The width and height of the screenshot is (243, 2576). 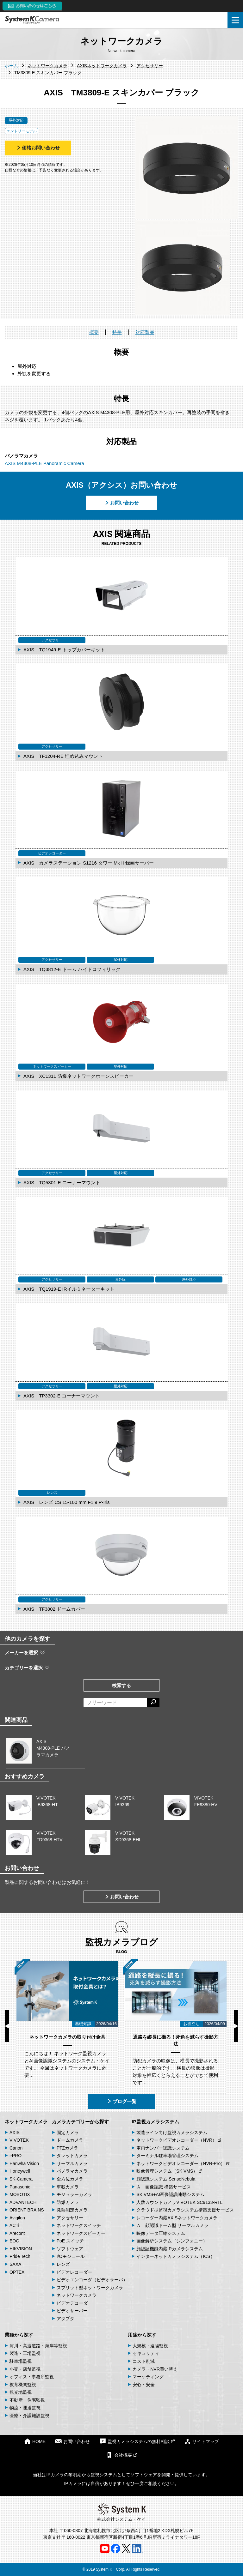 I want to click on 駐車場監視, so click(x=20, y=2361).